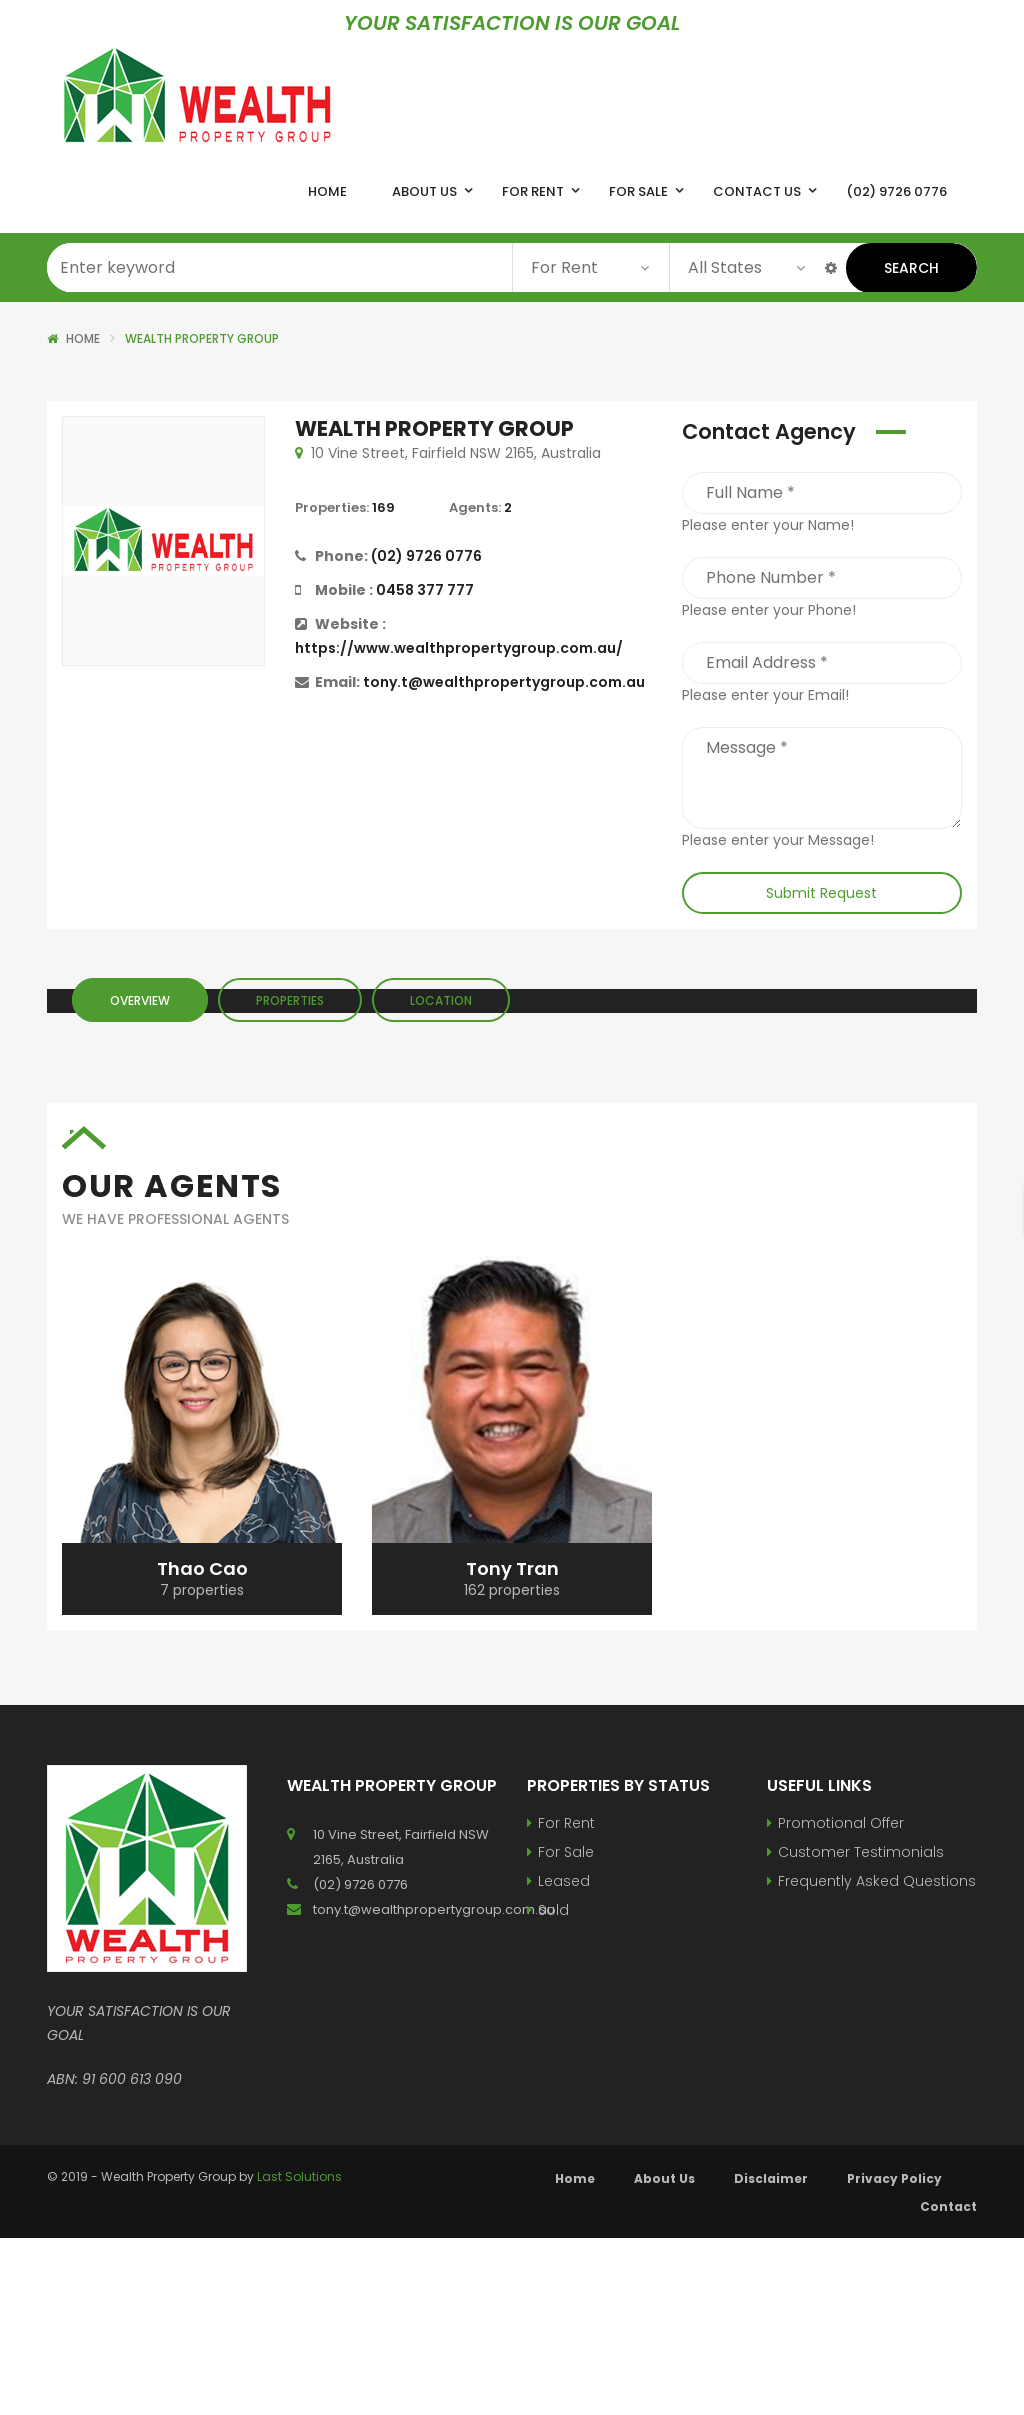 This screenshot has width=1024, height=2415. I want to click on Contact, so click(948, 2206).